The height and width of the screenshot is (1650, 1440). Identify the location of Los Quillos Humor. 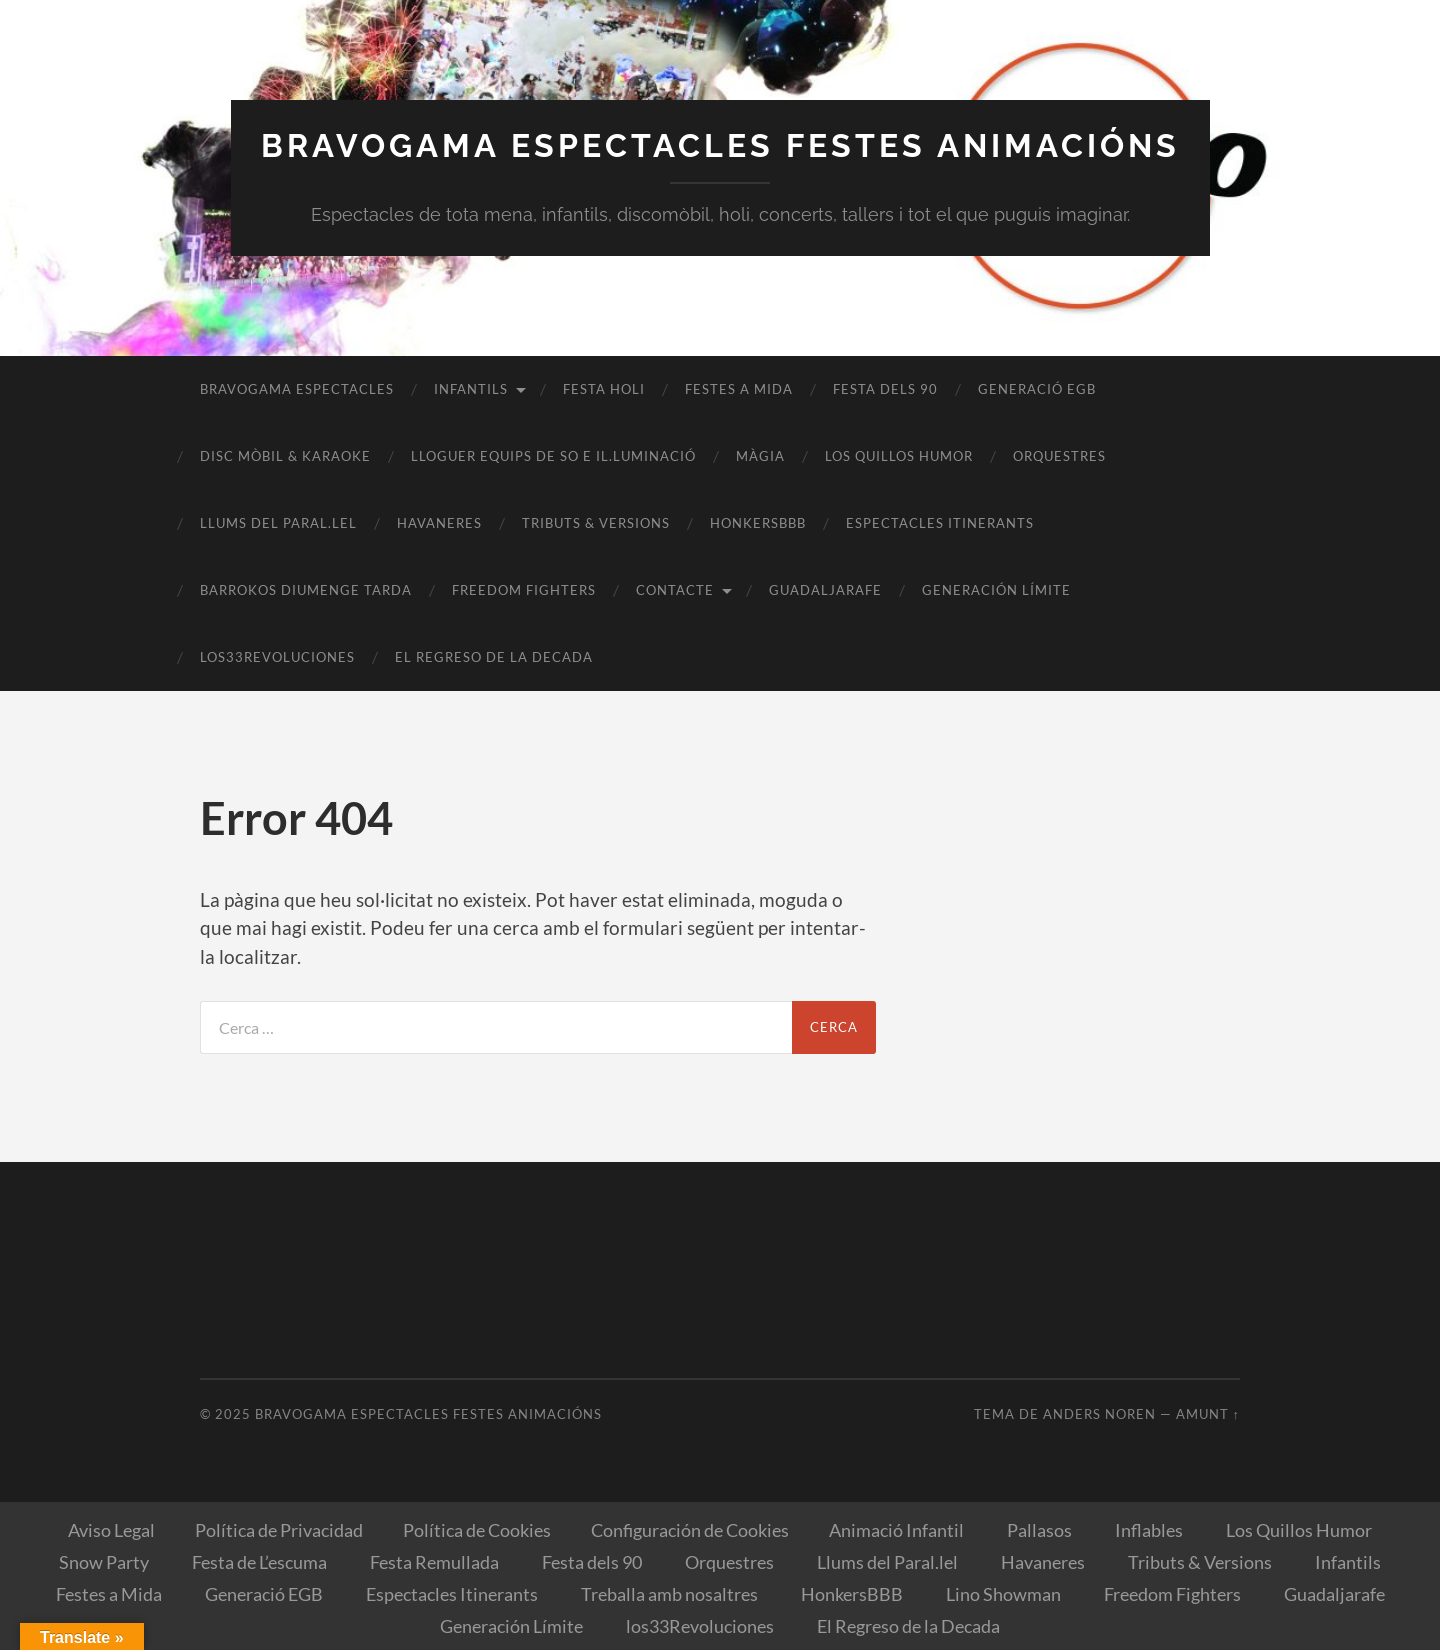
(899, 456).